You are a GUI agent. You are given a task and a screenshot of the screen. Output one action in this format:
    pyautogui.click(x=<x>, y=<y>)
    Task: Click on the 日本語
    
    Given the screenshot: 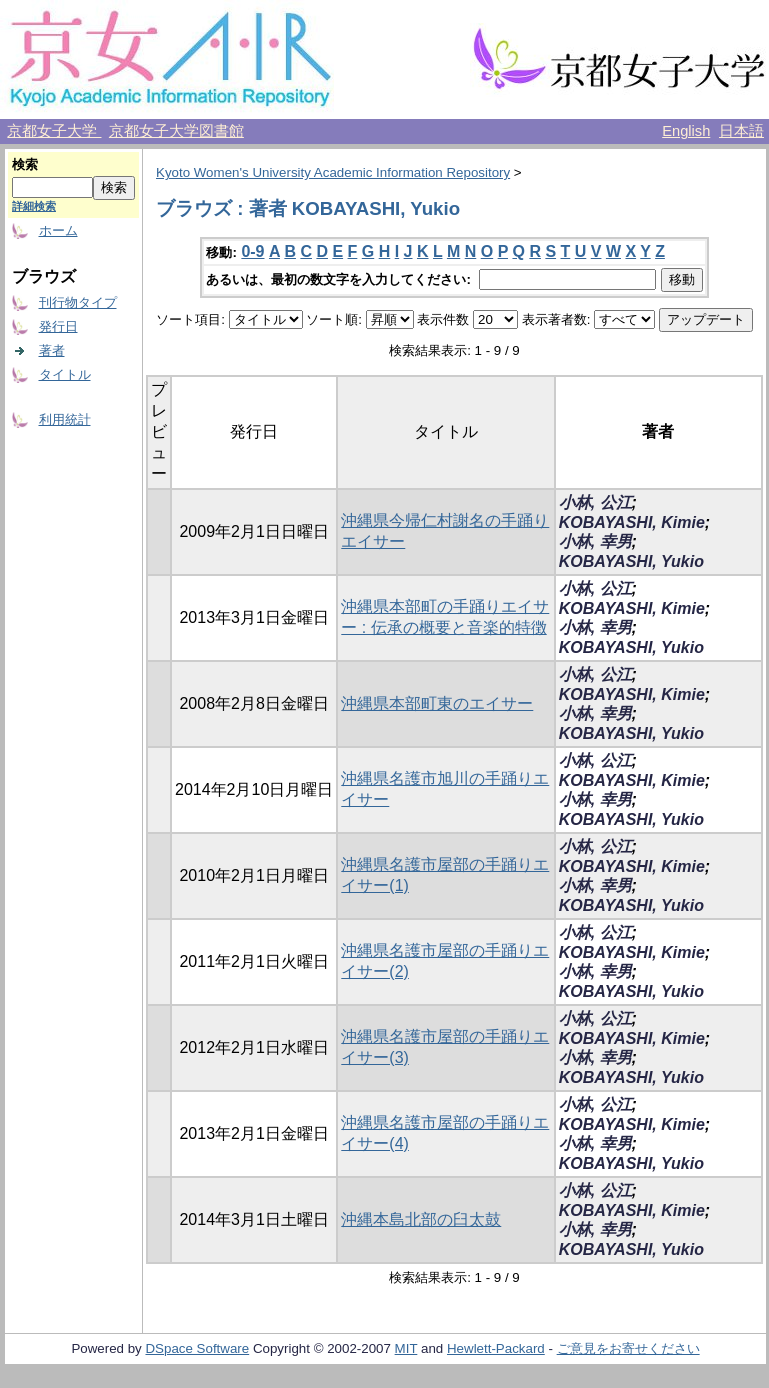 What is the action you would take?
    pyautogui.click(x=741, y=131)
    